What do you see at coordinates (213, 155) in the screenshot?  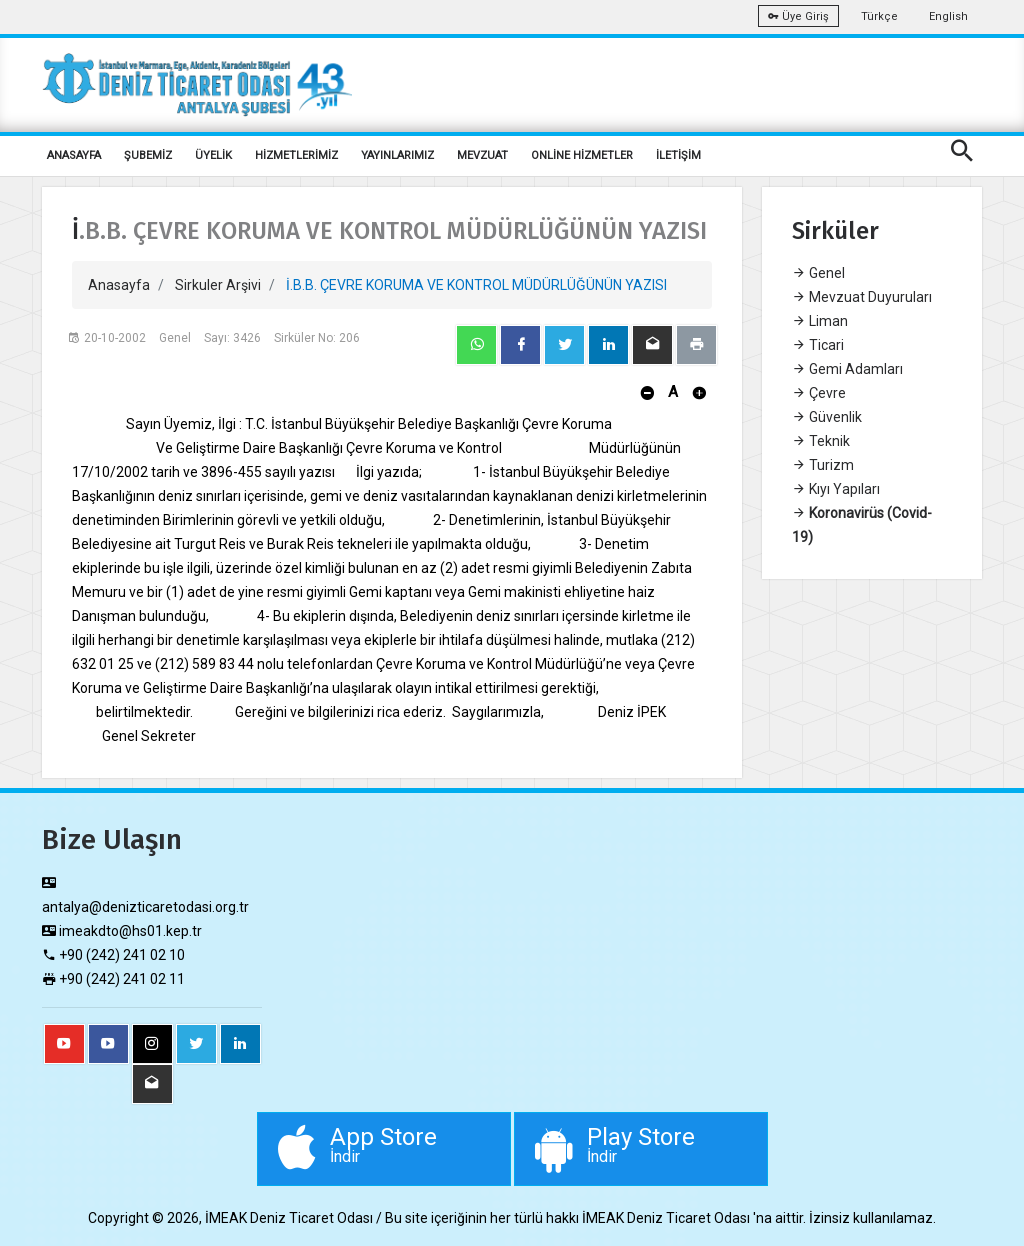 I see `ÜYELİK` at bounding box center [213, 155].